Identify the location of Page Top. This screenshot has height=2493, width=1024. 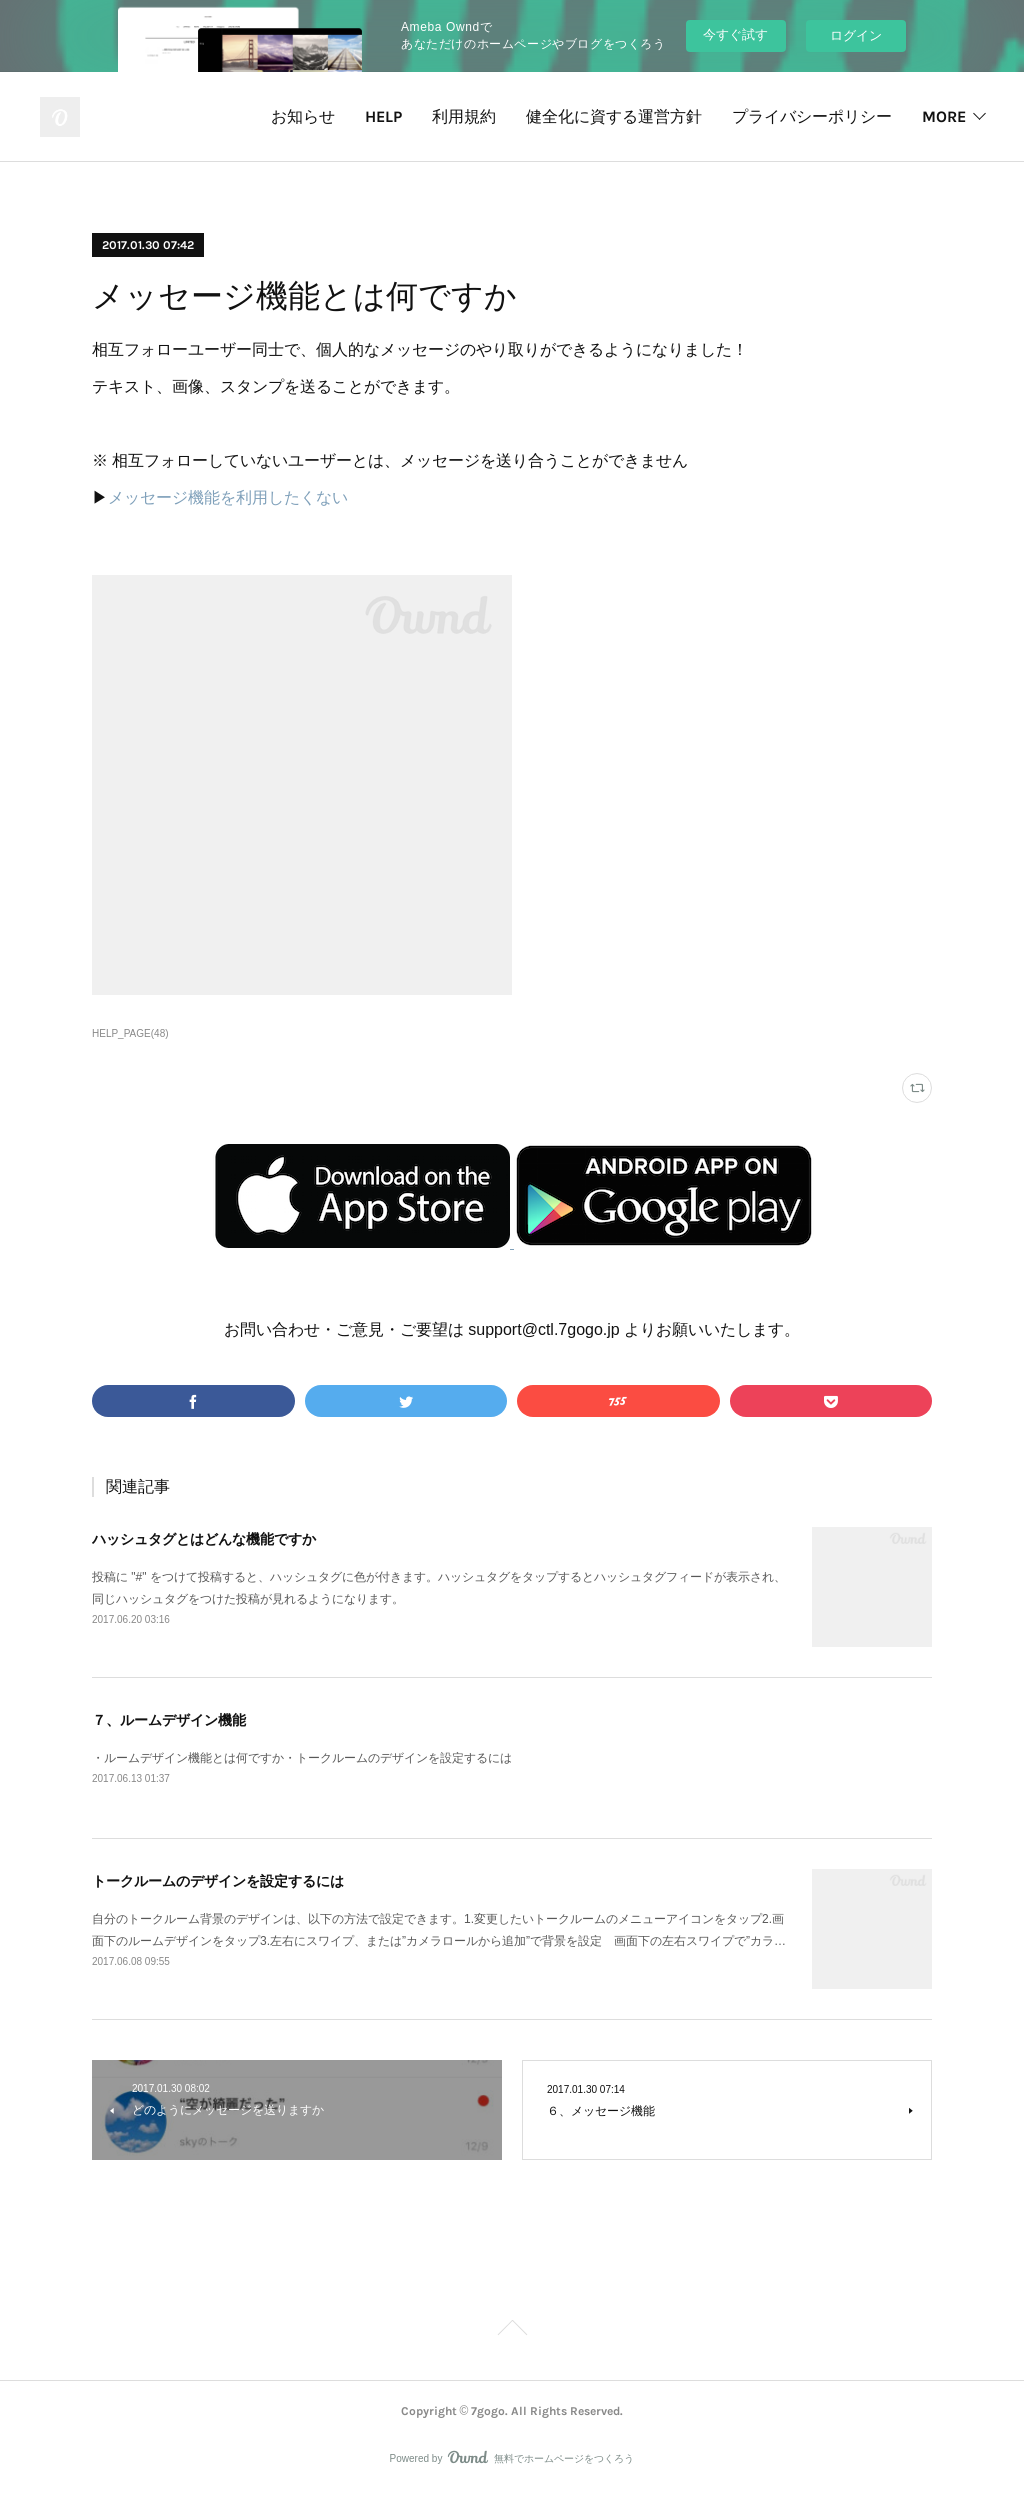
(512, 2331).